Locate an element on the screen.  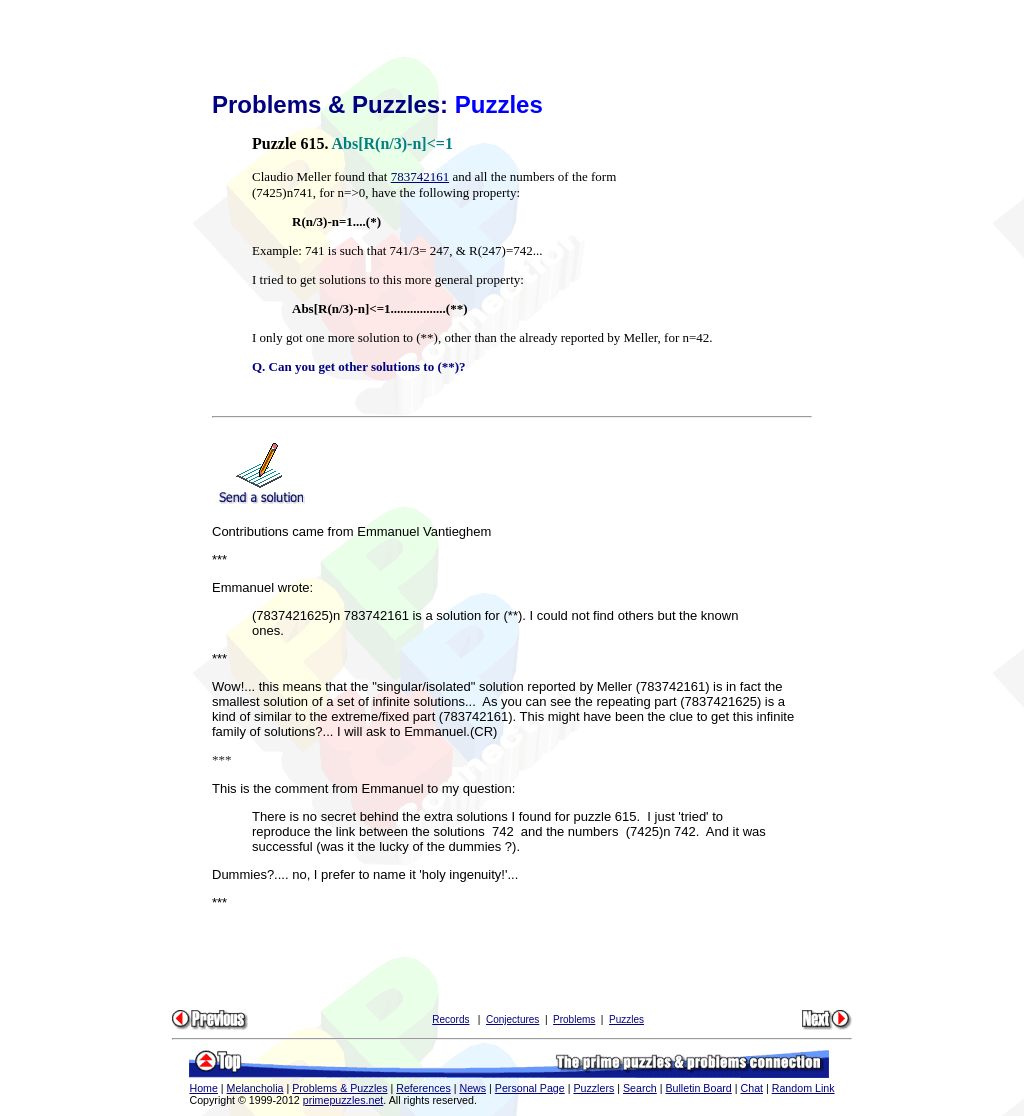
Personal Page is located at coordinates (530, 1088).